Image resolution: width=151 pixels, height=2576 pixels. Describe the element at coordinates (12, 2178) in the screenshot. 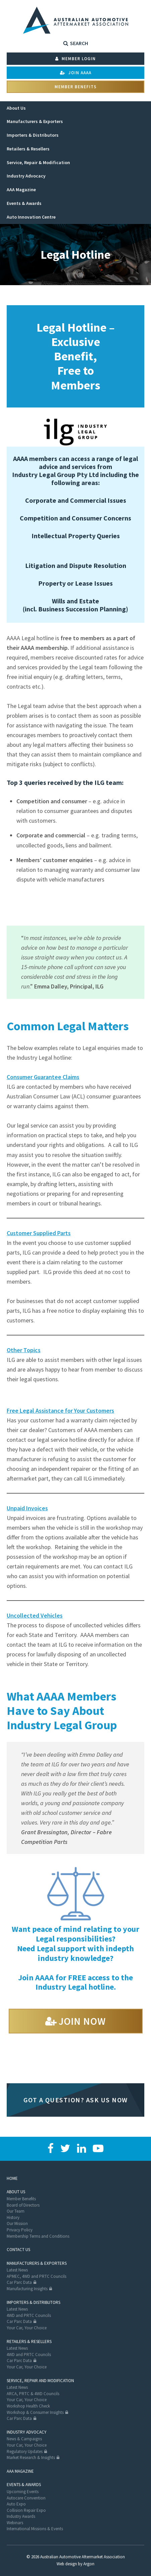

I see `Home` at that location.